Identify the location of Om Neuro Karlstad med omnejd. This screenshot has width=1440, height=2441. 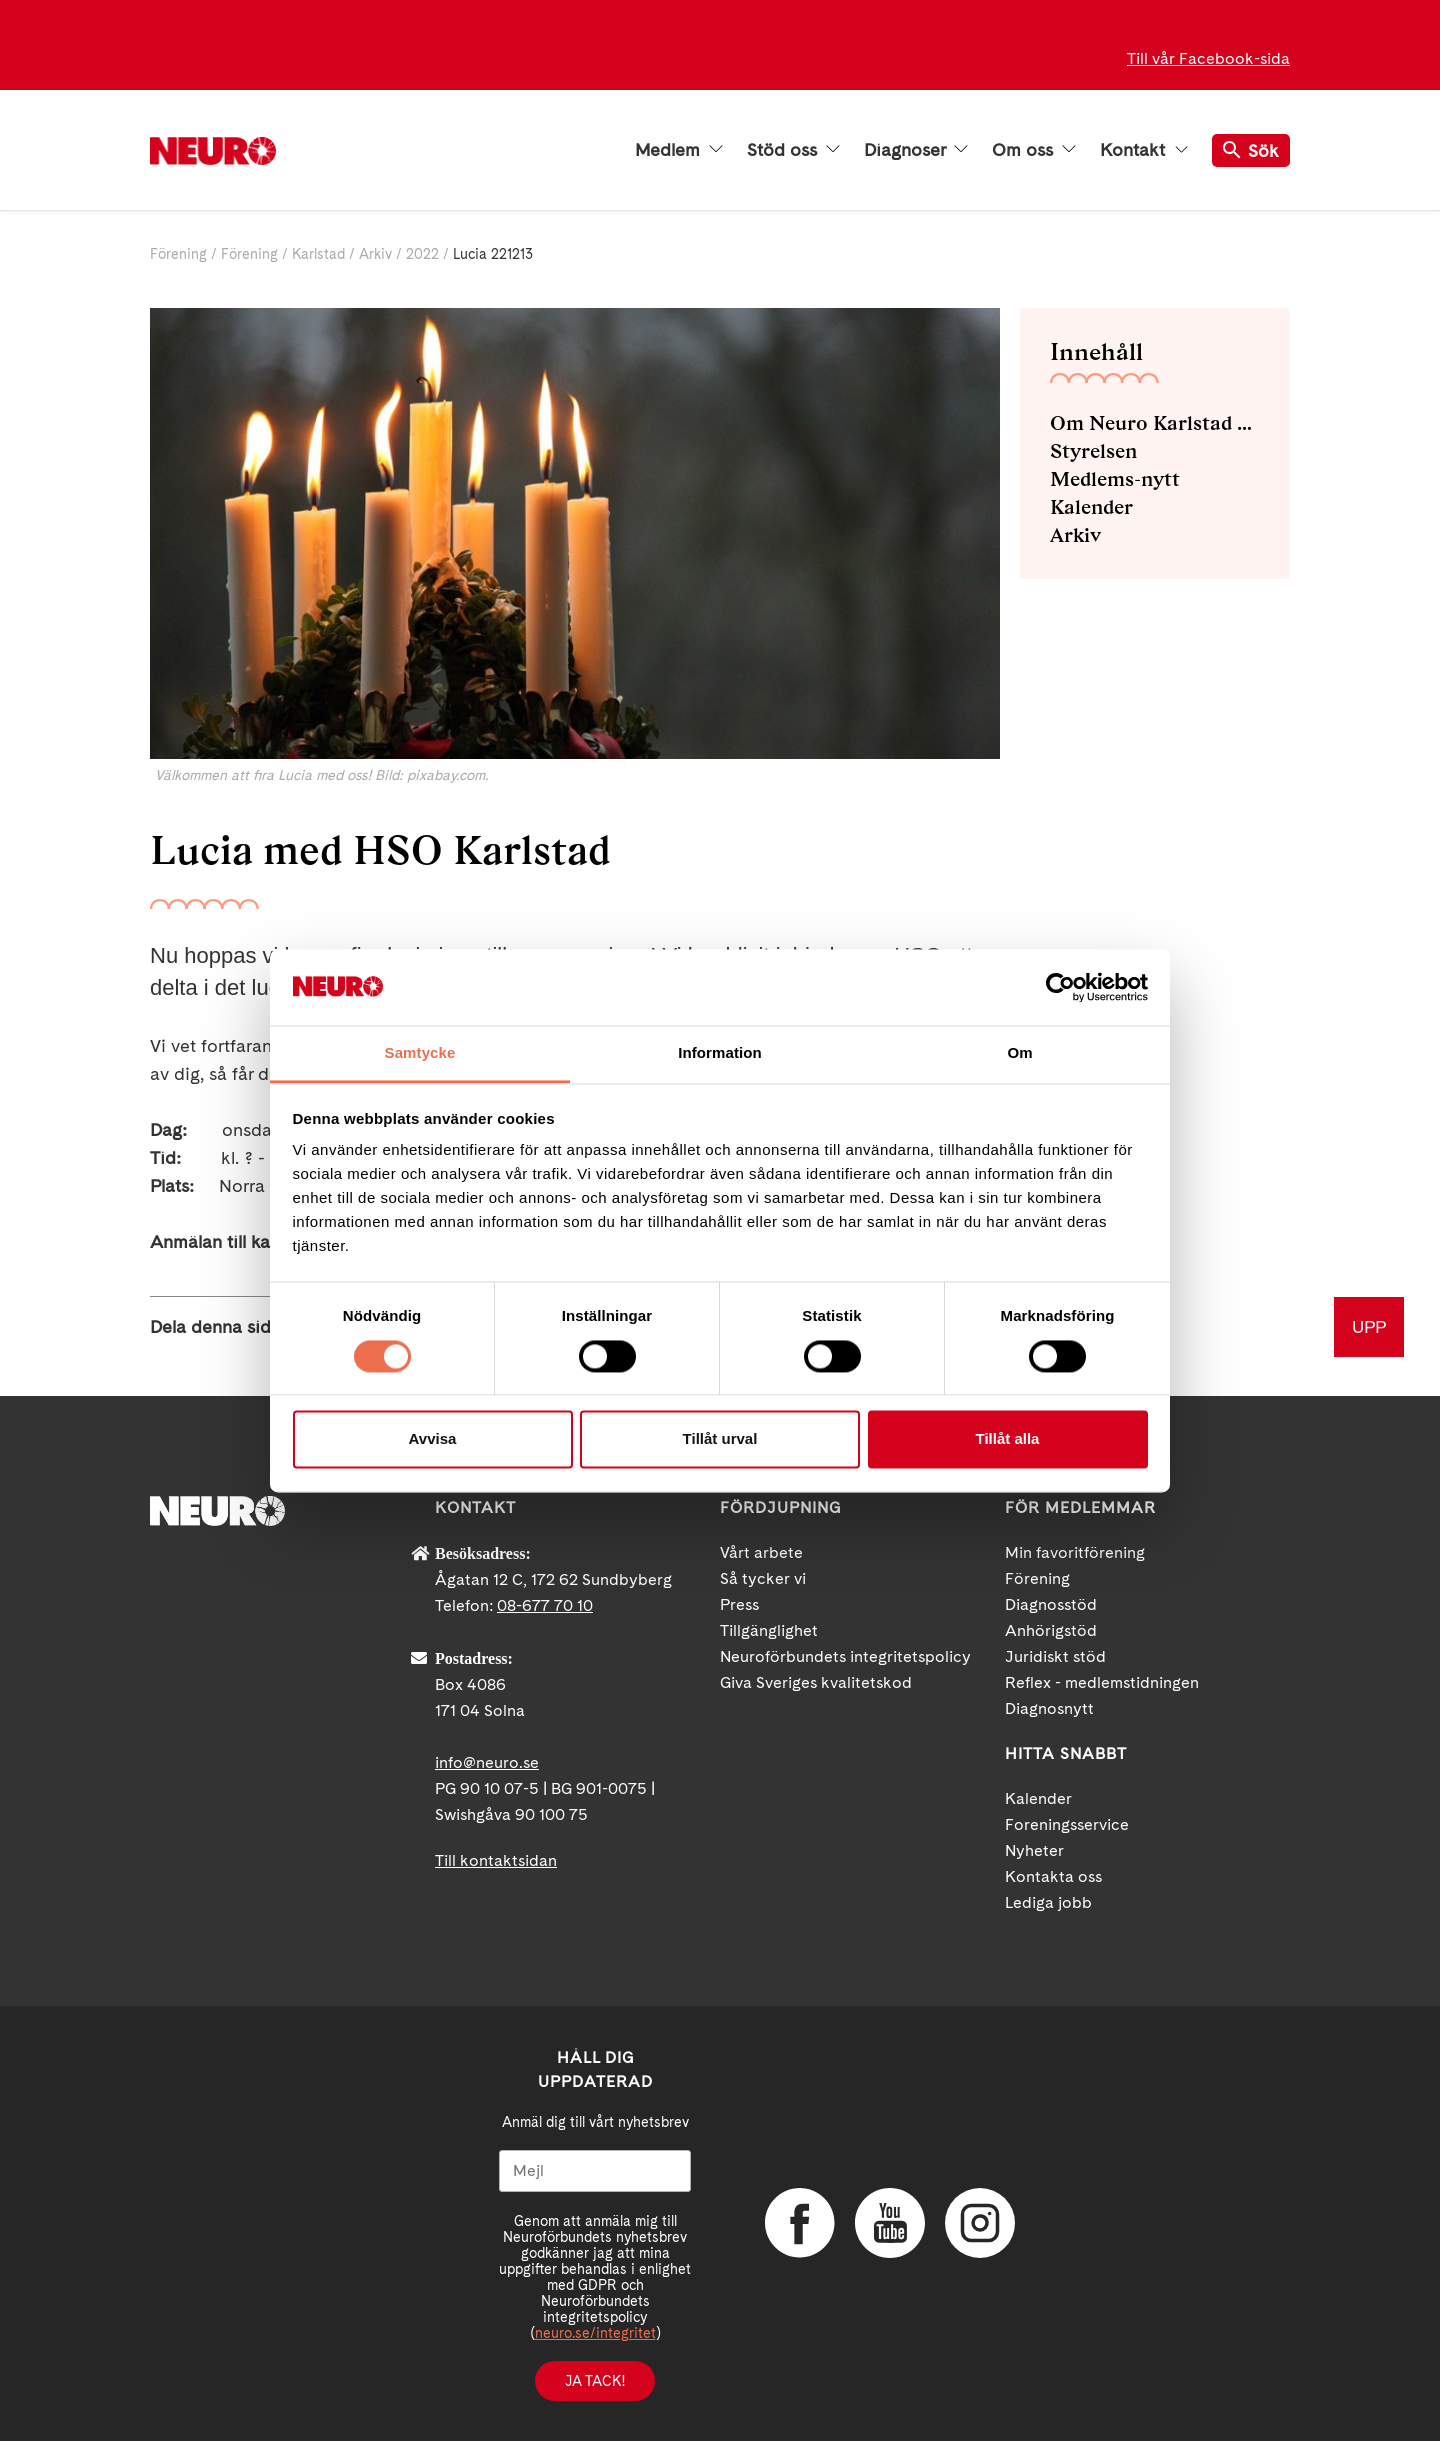
(1155, 423).